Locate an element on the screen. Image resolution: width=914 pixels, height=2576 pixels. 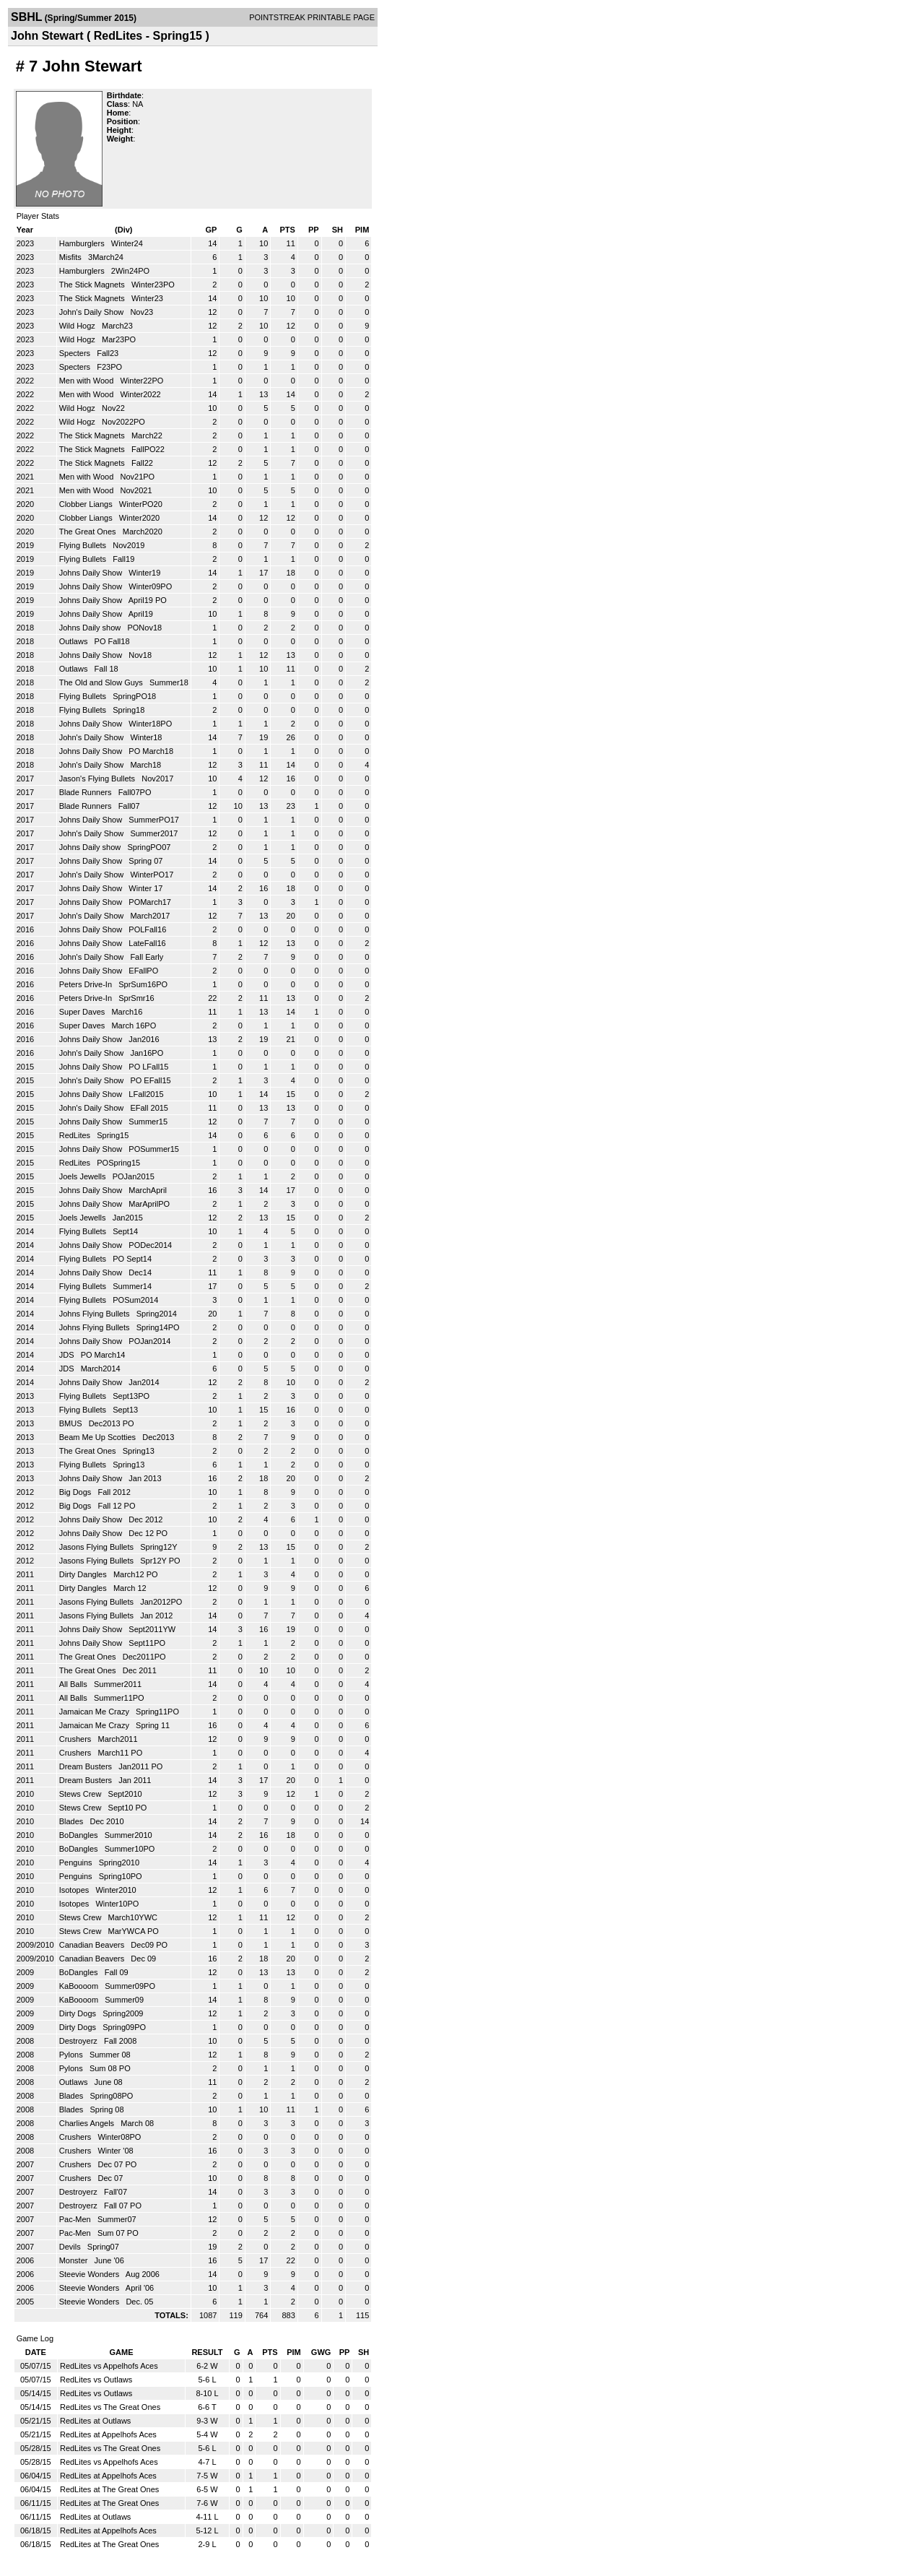
Dream Busters is located at coordinates (86, 1766).